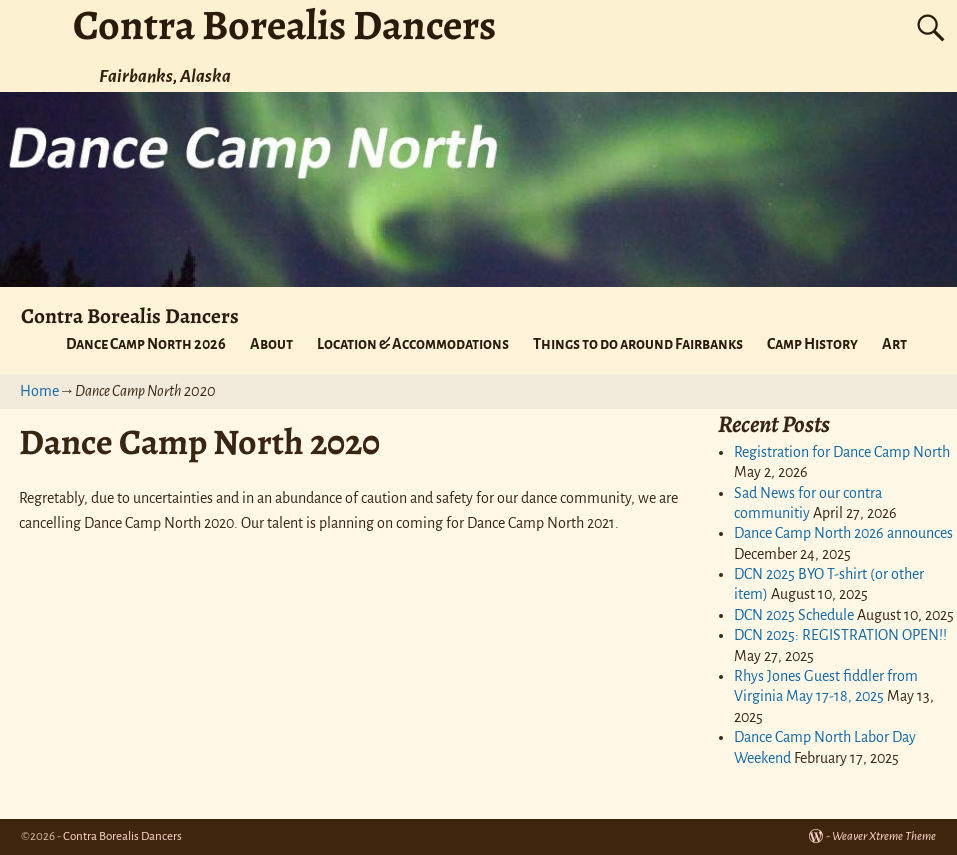 This screenshot has height=855, width=957. Describe the element at coordinates (812, 344) in the screenshot. I see `Camp History` at that location.